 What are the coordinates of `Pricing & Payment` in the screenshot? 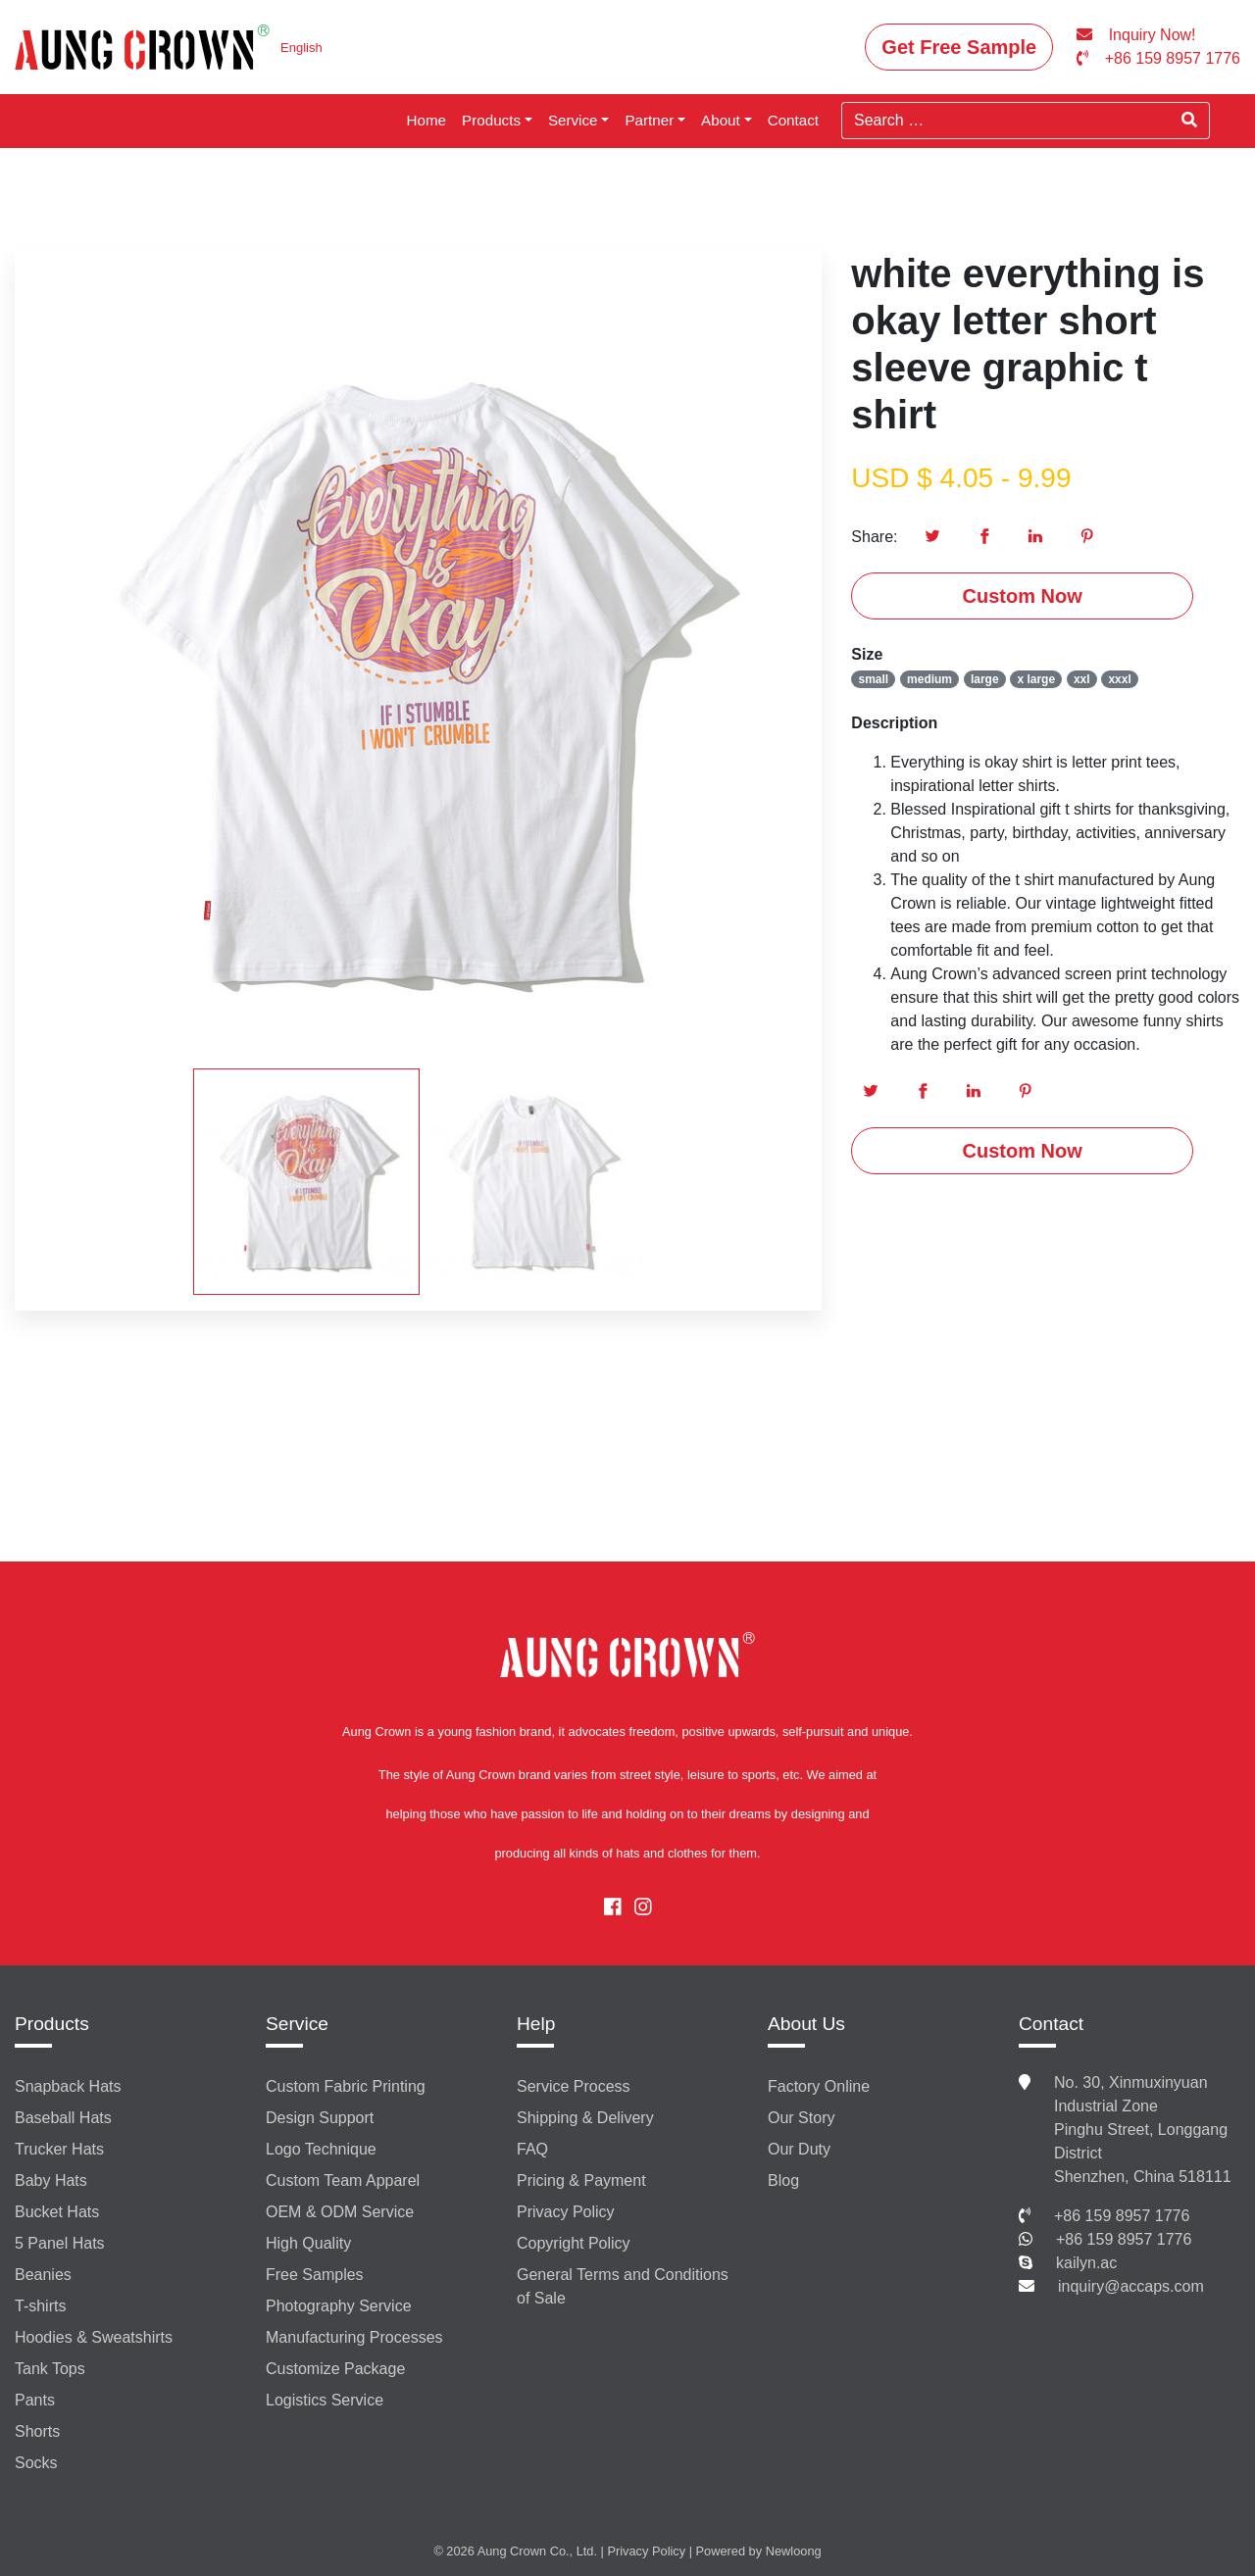 It's located at (581, 2180).